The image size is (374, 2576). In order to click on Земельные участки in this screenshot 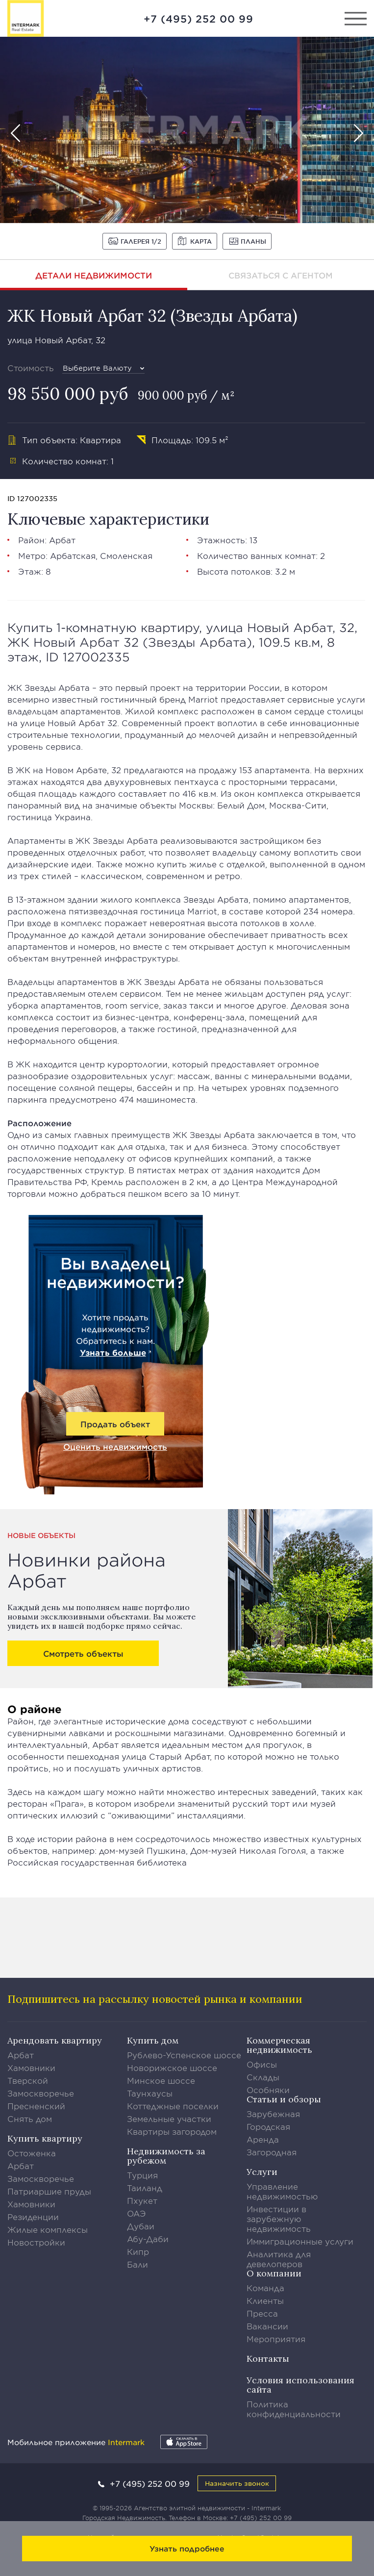, I will do `click(169, 2118)`.